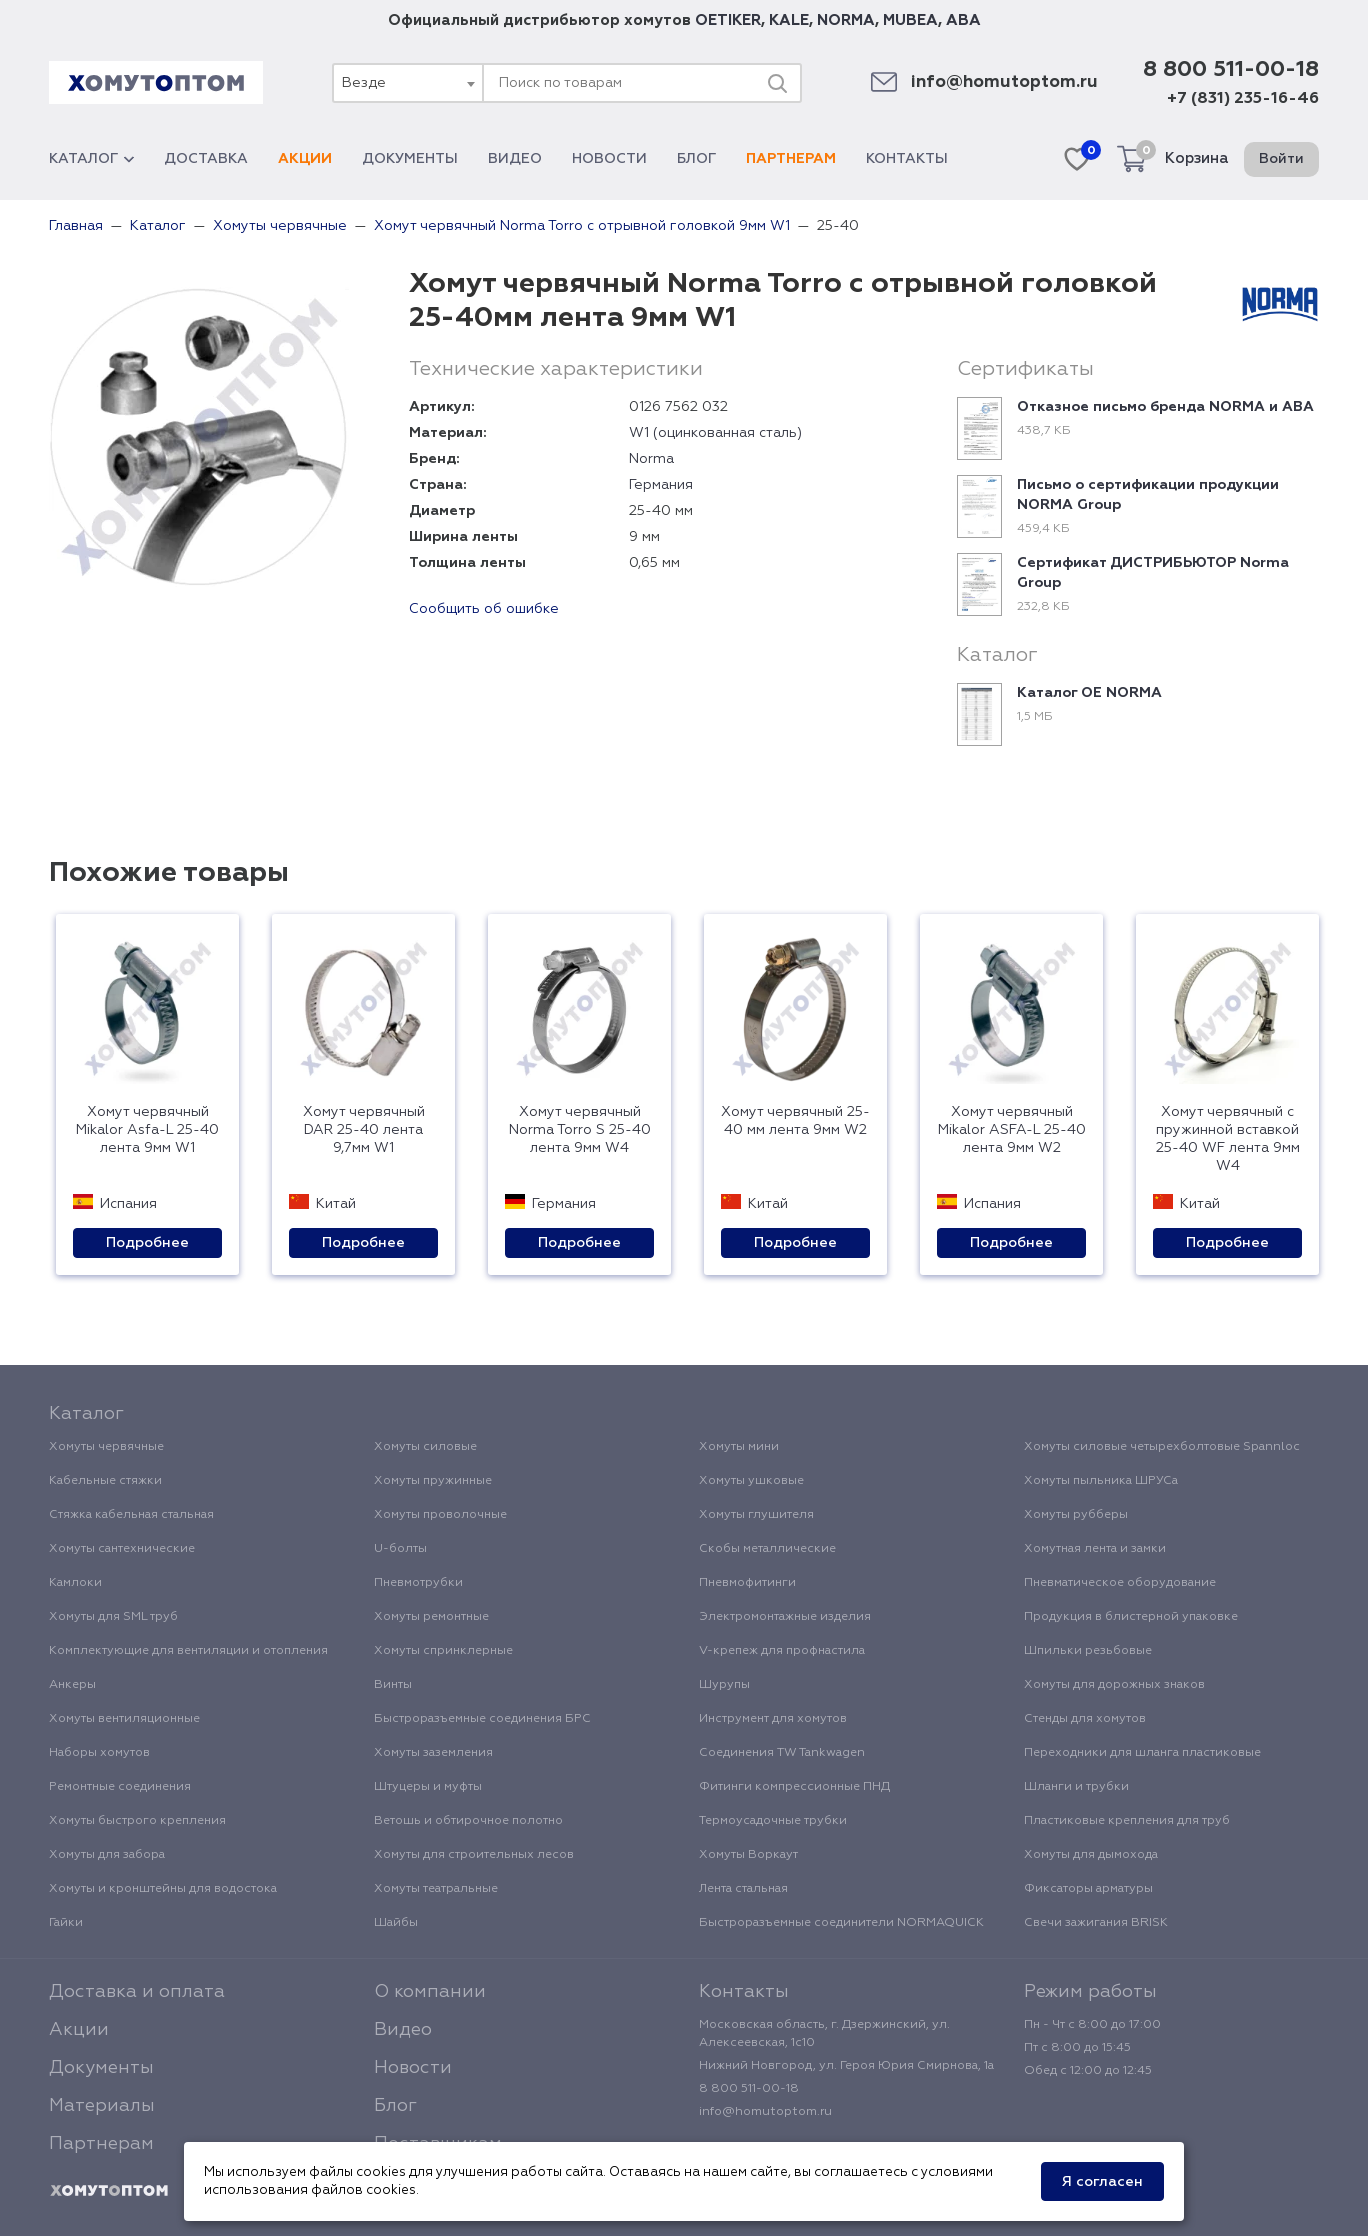 This screenshot has height=2236, width=1368. I want to click on Наборы хомутов, so click(99, 1753).